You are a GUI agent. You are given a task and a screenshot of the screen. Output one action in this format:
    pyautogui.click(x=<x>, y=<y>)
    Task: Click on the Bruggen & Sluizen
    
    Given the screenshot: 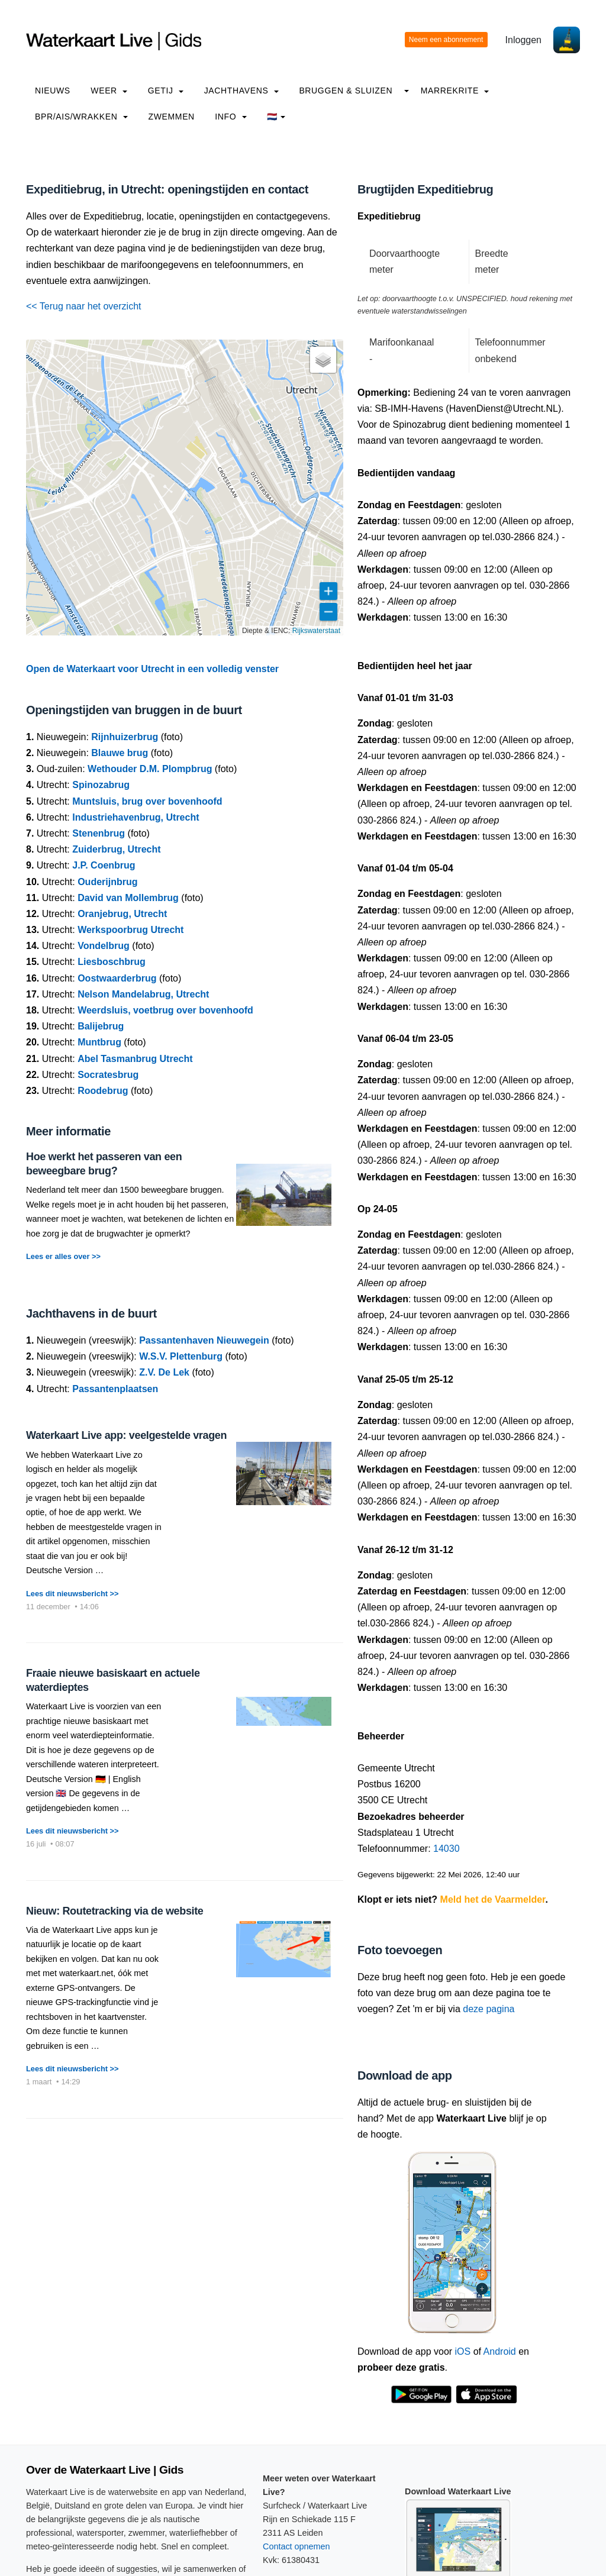 What is the action you would take?
    pyautogui.click(x=345, y=90)
    